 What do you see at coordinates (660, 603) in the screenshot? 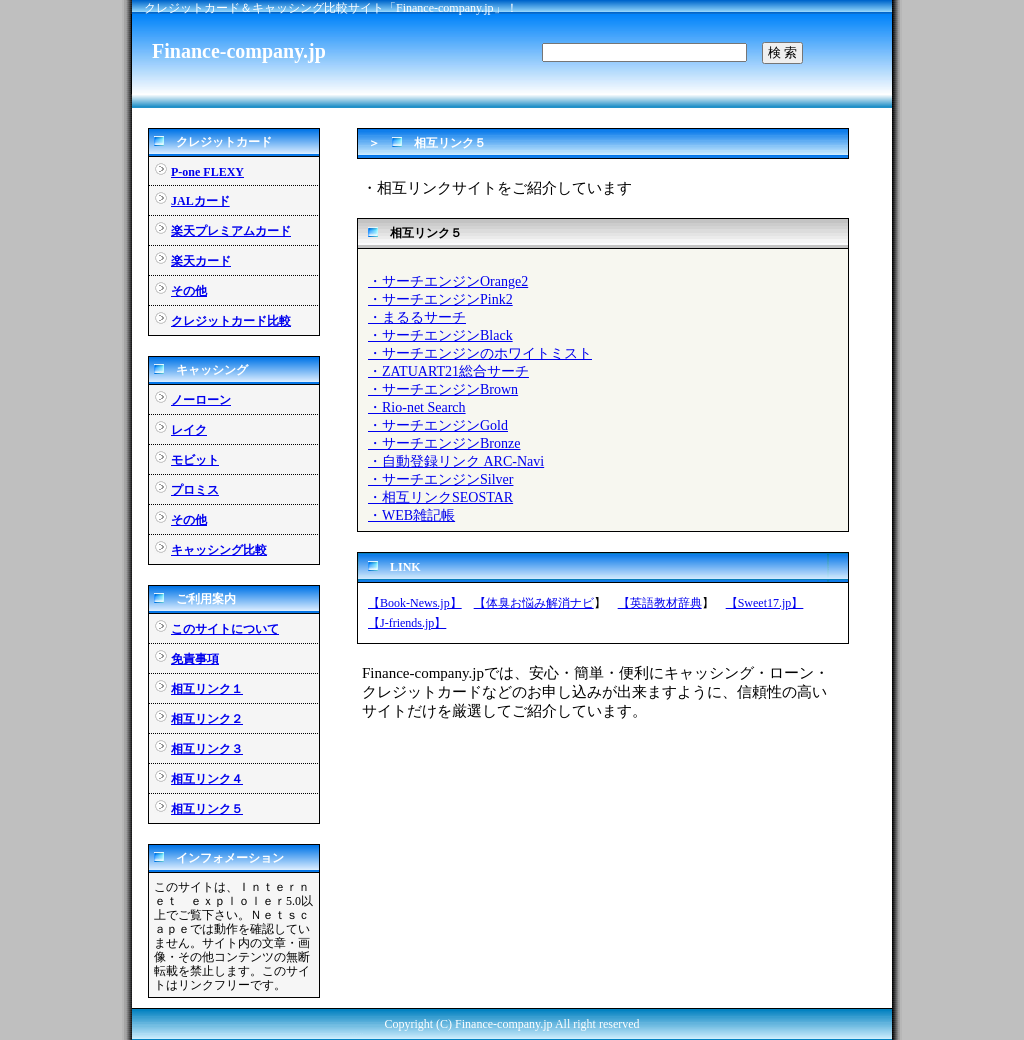
I see `【英語教材辞典` at bounding box center [660, 603].